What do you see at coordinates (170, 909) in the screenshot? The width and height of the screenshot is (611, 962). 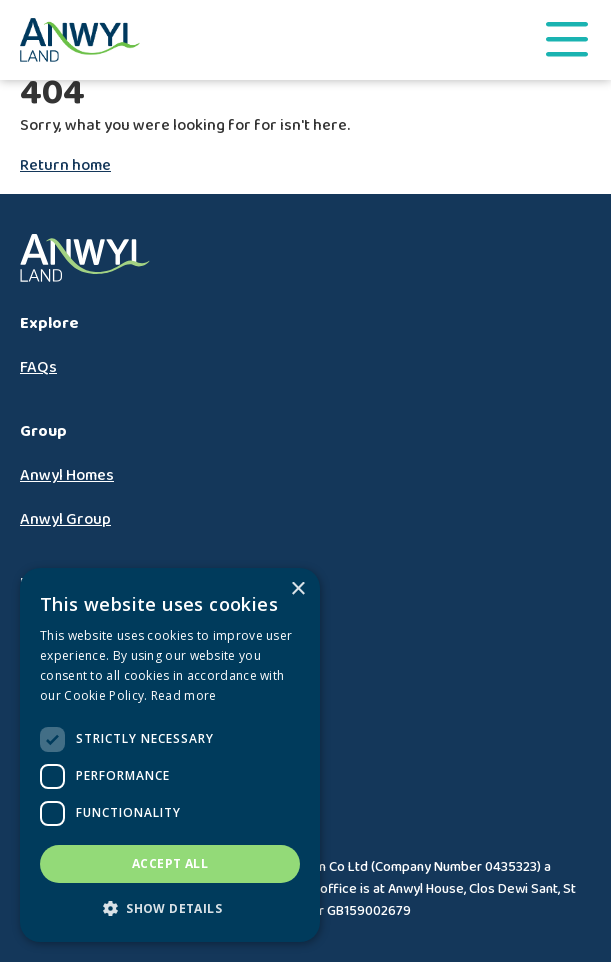 I see `[button]` at bounding box center [170, 909].